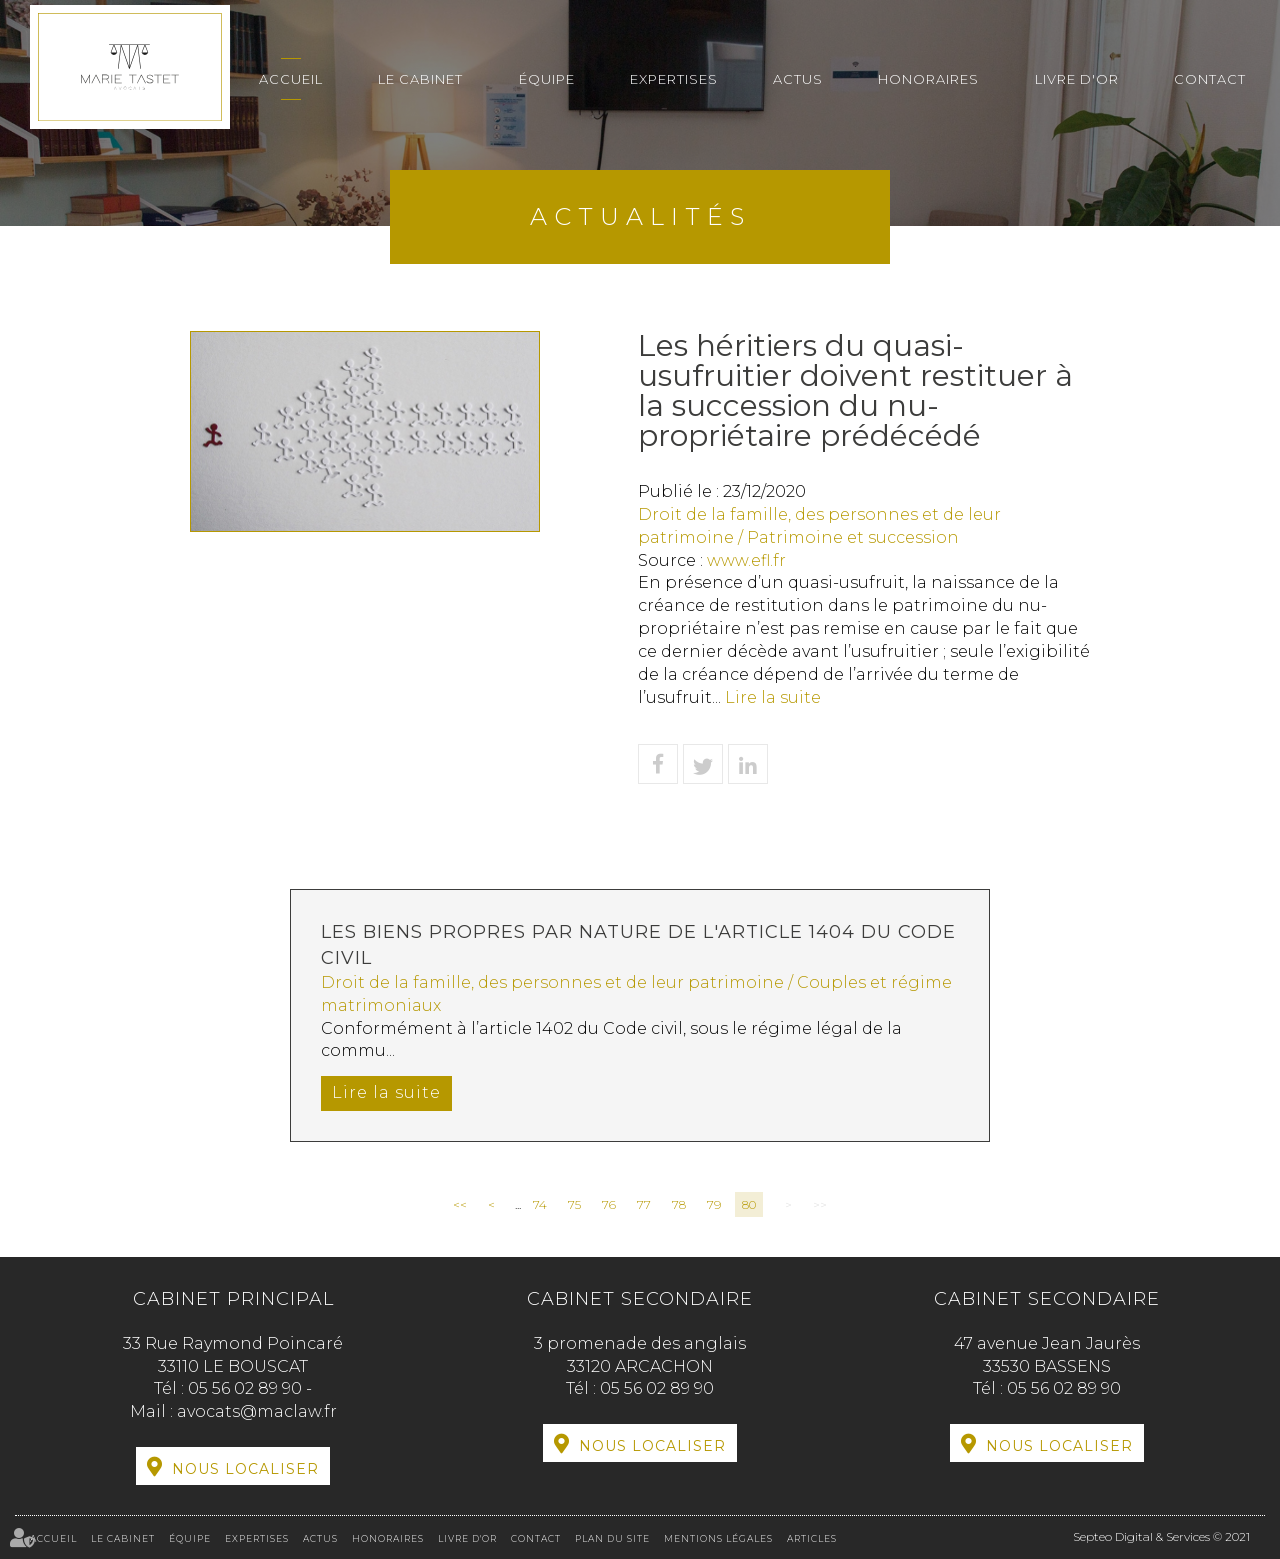  I want to click on www.efl.fr, so click(746, 560).